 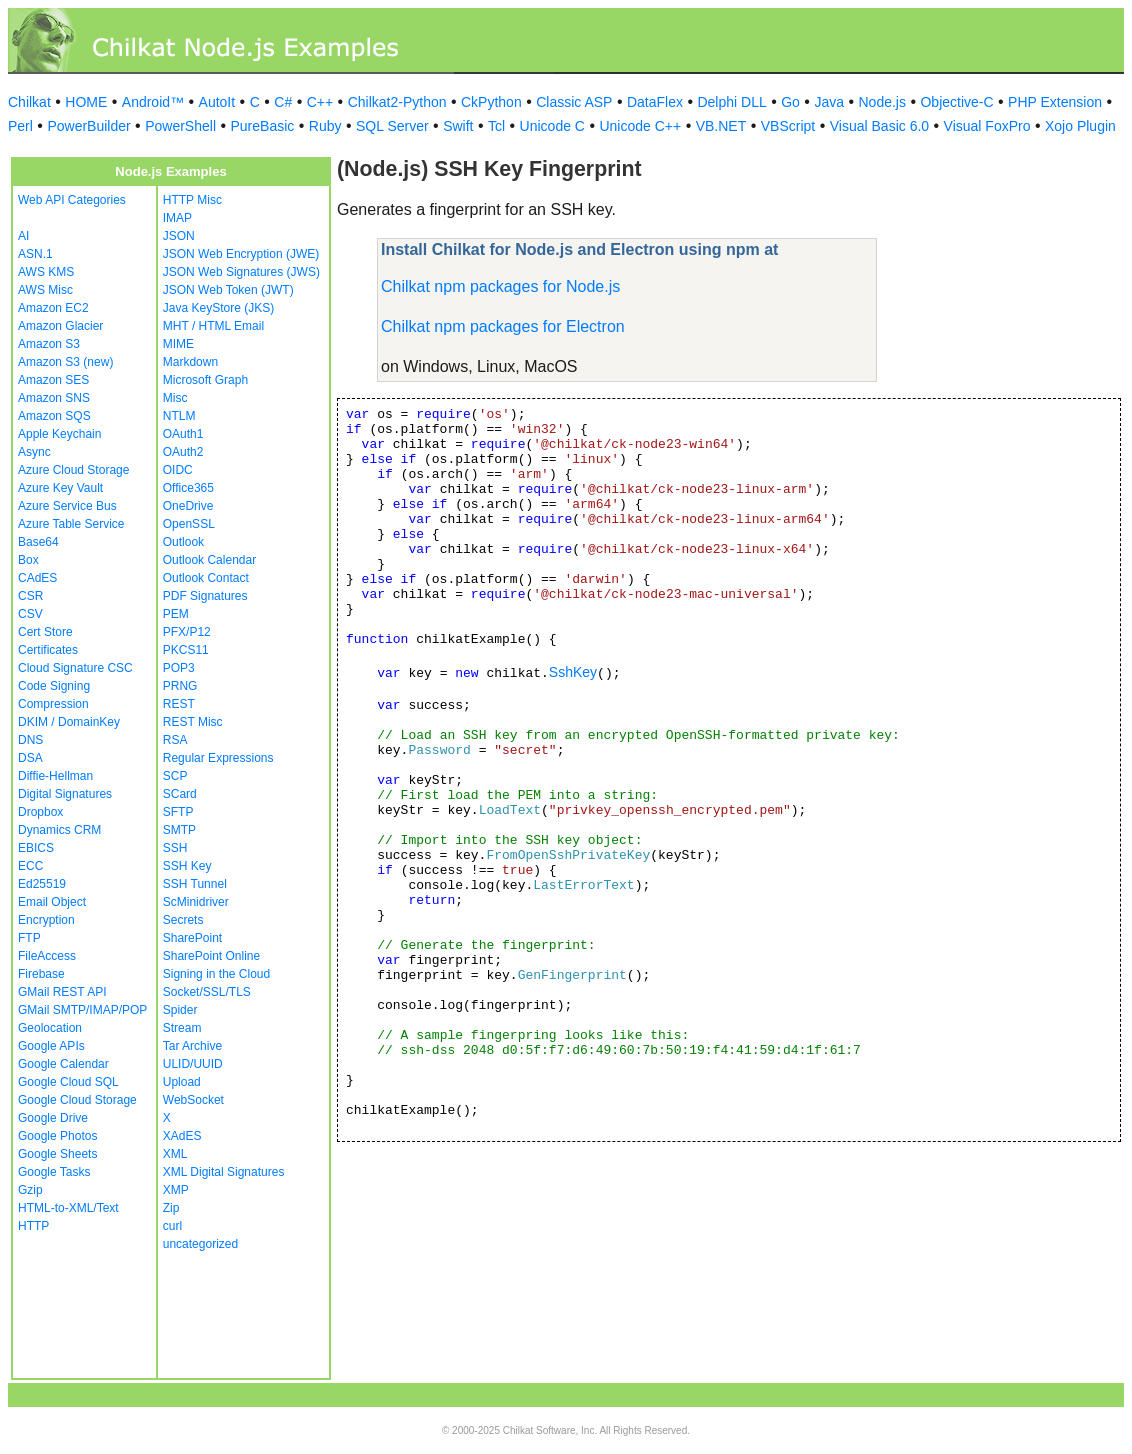 I want to click on PEM, so click(x=176, y=614).